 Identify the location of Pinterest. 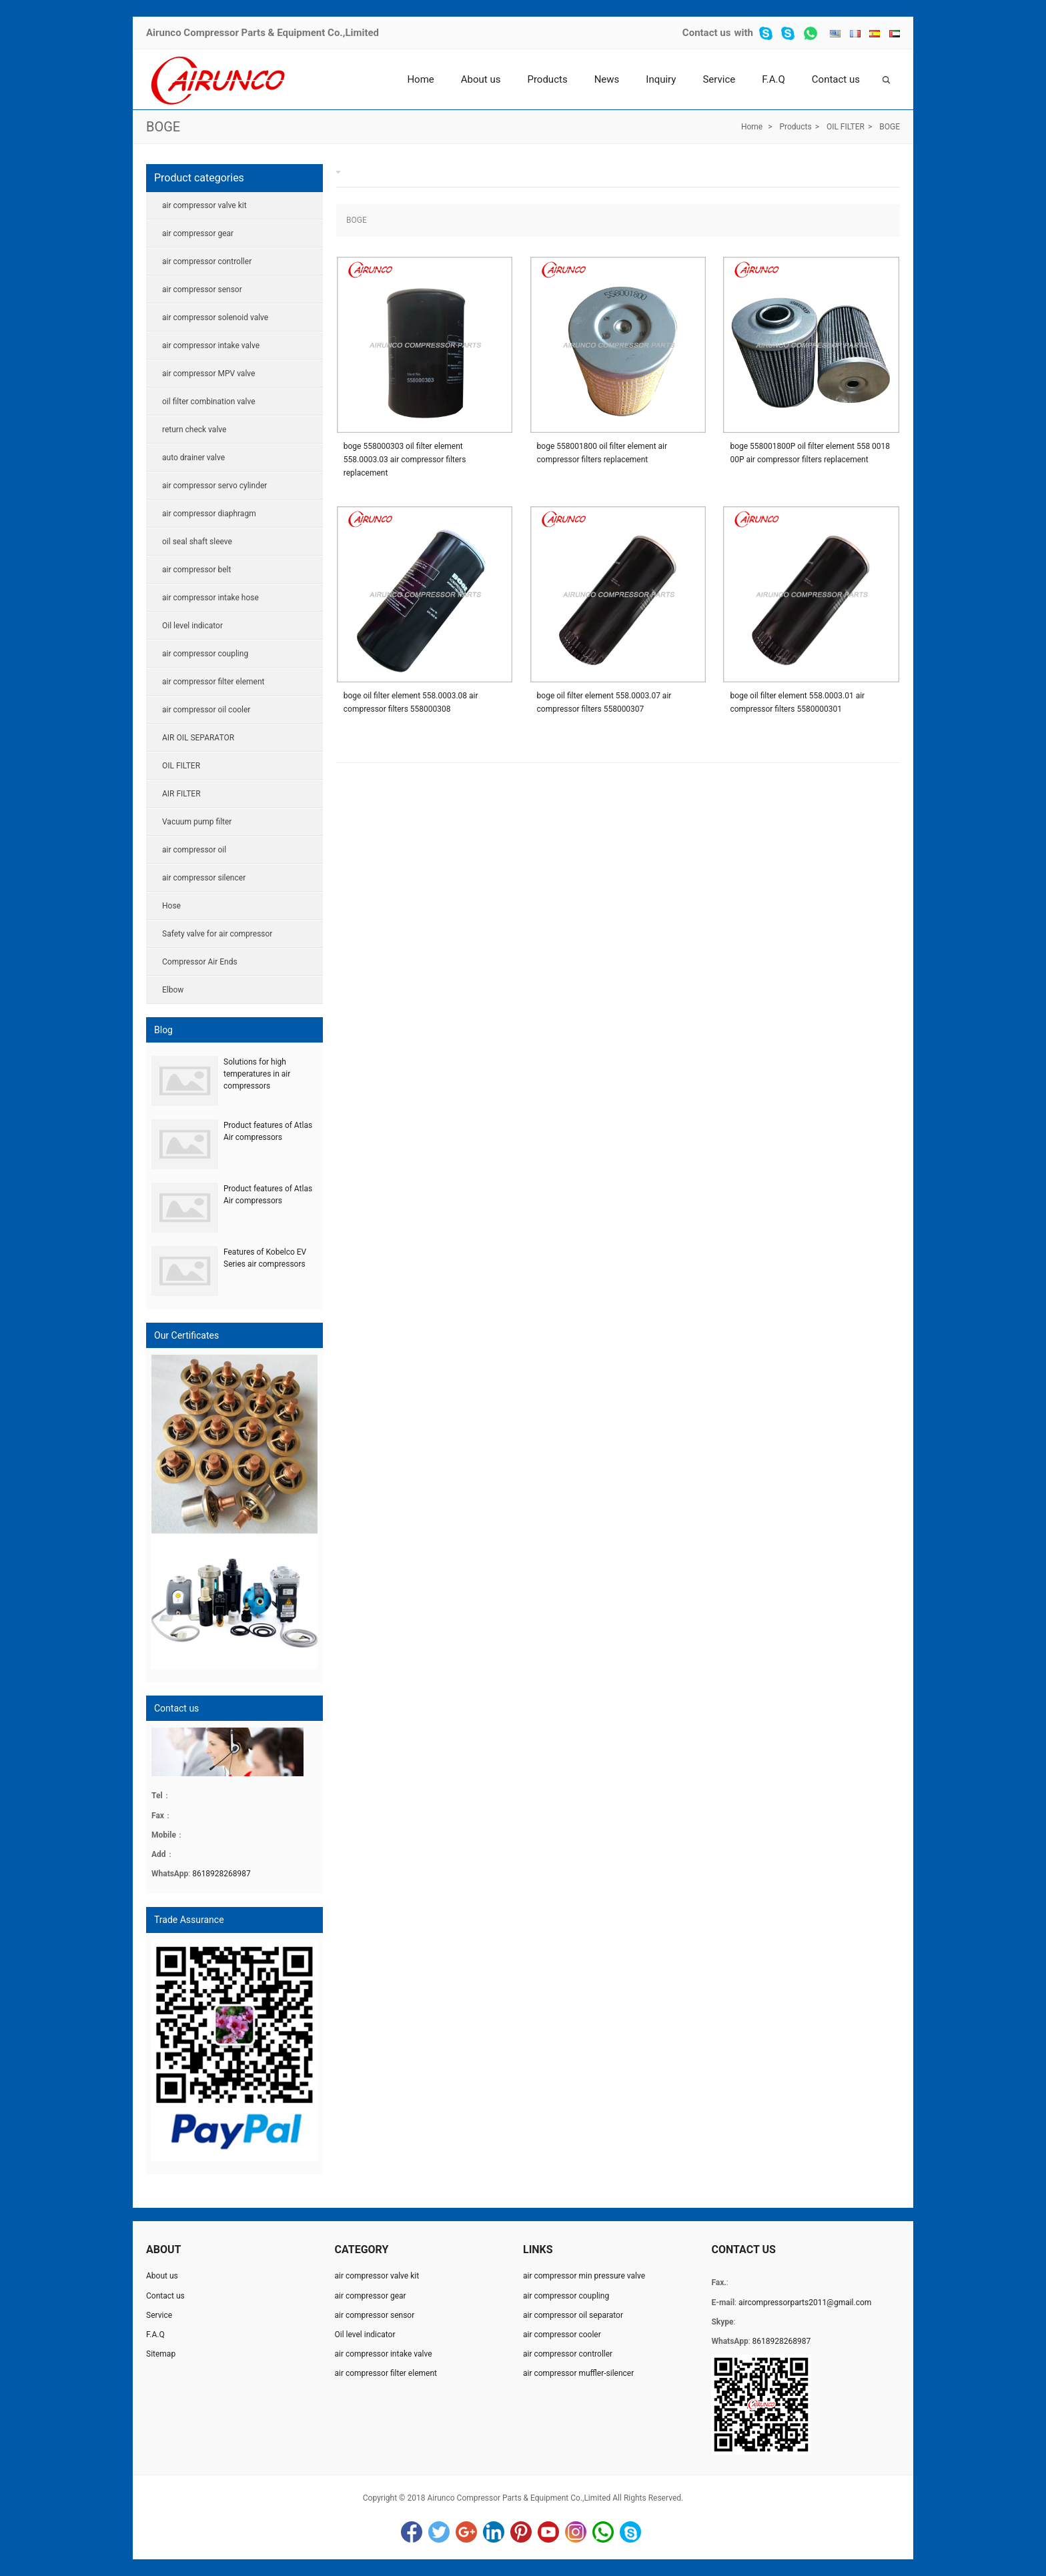
(521, 2532).